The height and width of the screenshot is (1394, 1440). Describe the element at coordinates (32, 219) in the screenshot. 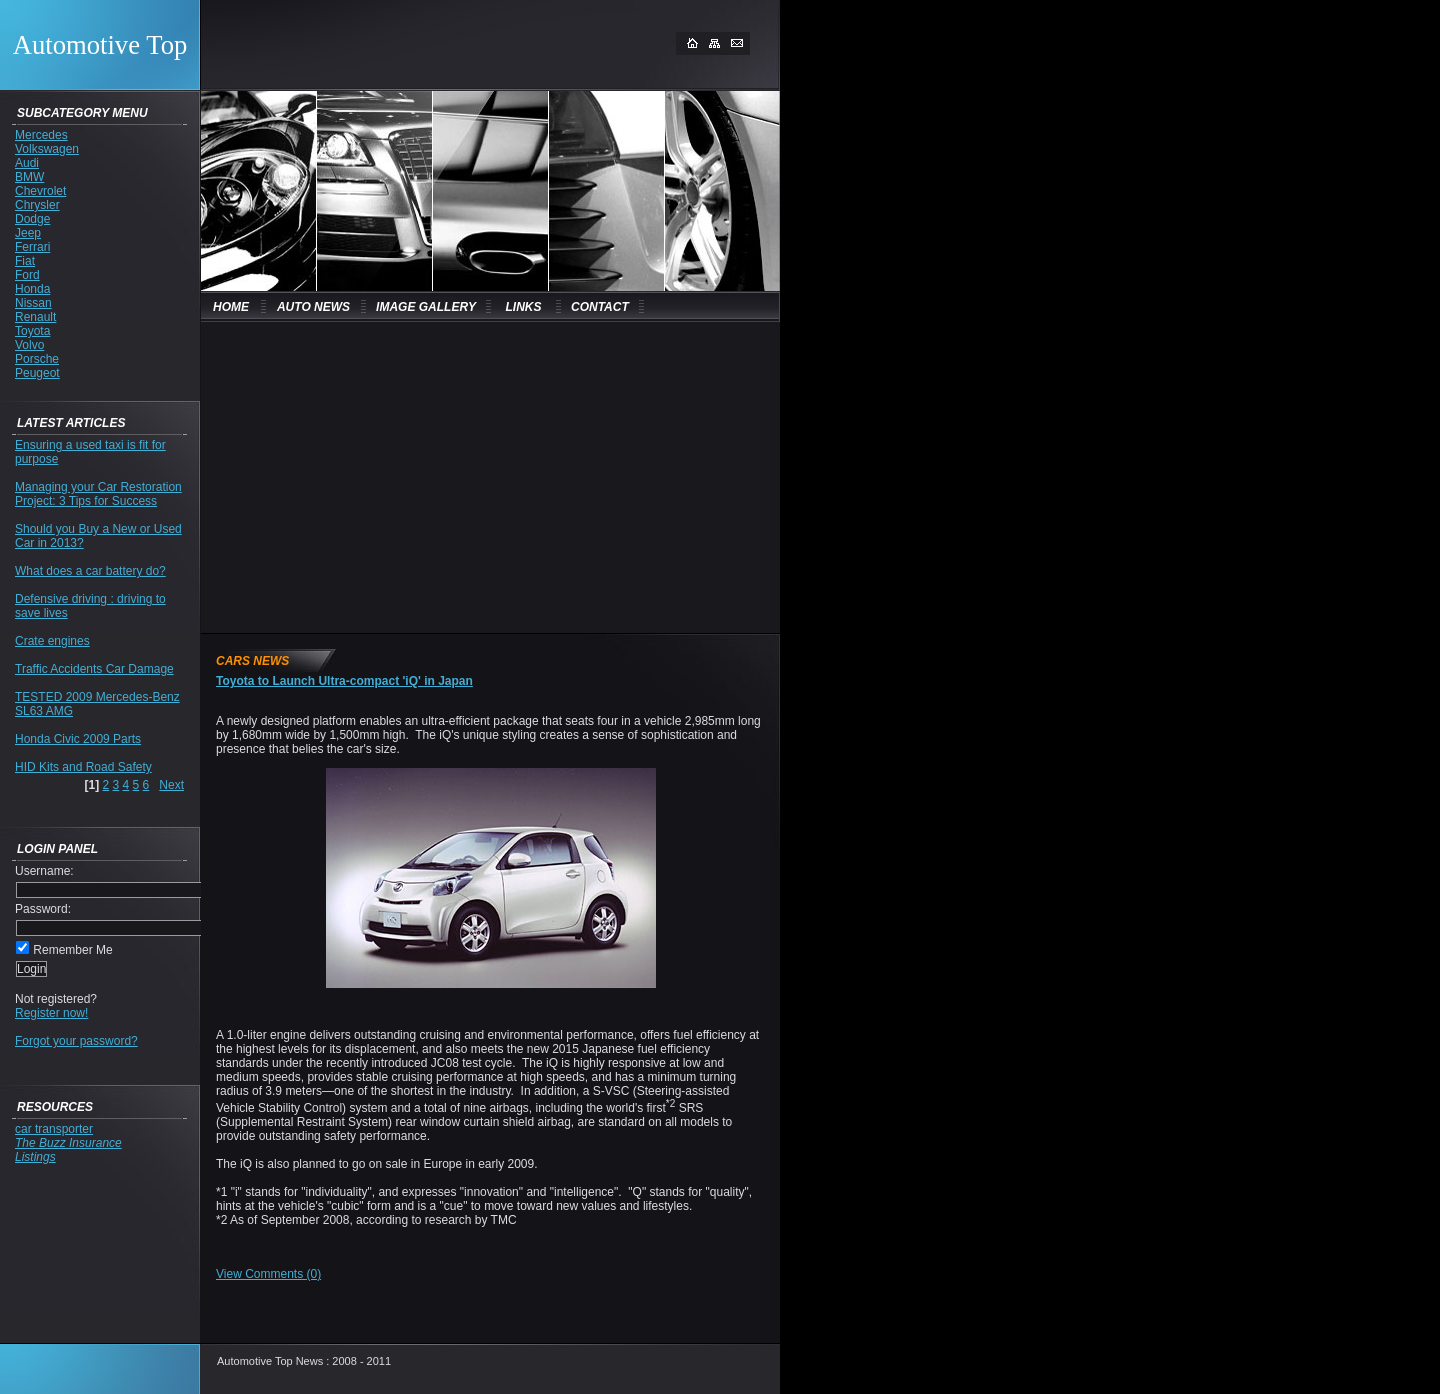

I see `Dodge` at that location.